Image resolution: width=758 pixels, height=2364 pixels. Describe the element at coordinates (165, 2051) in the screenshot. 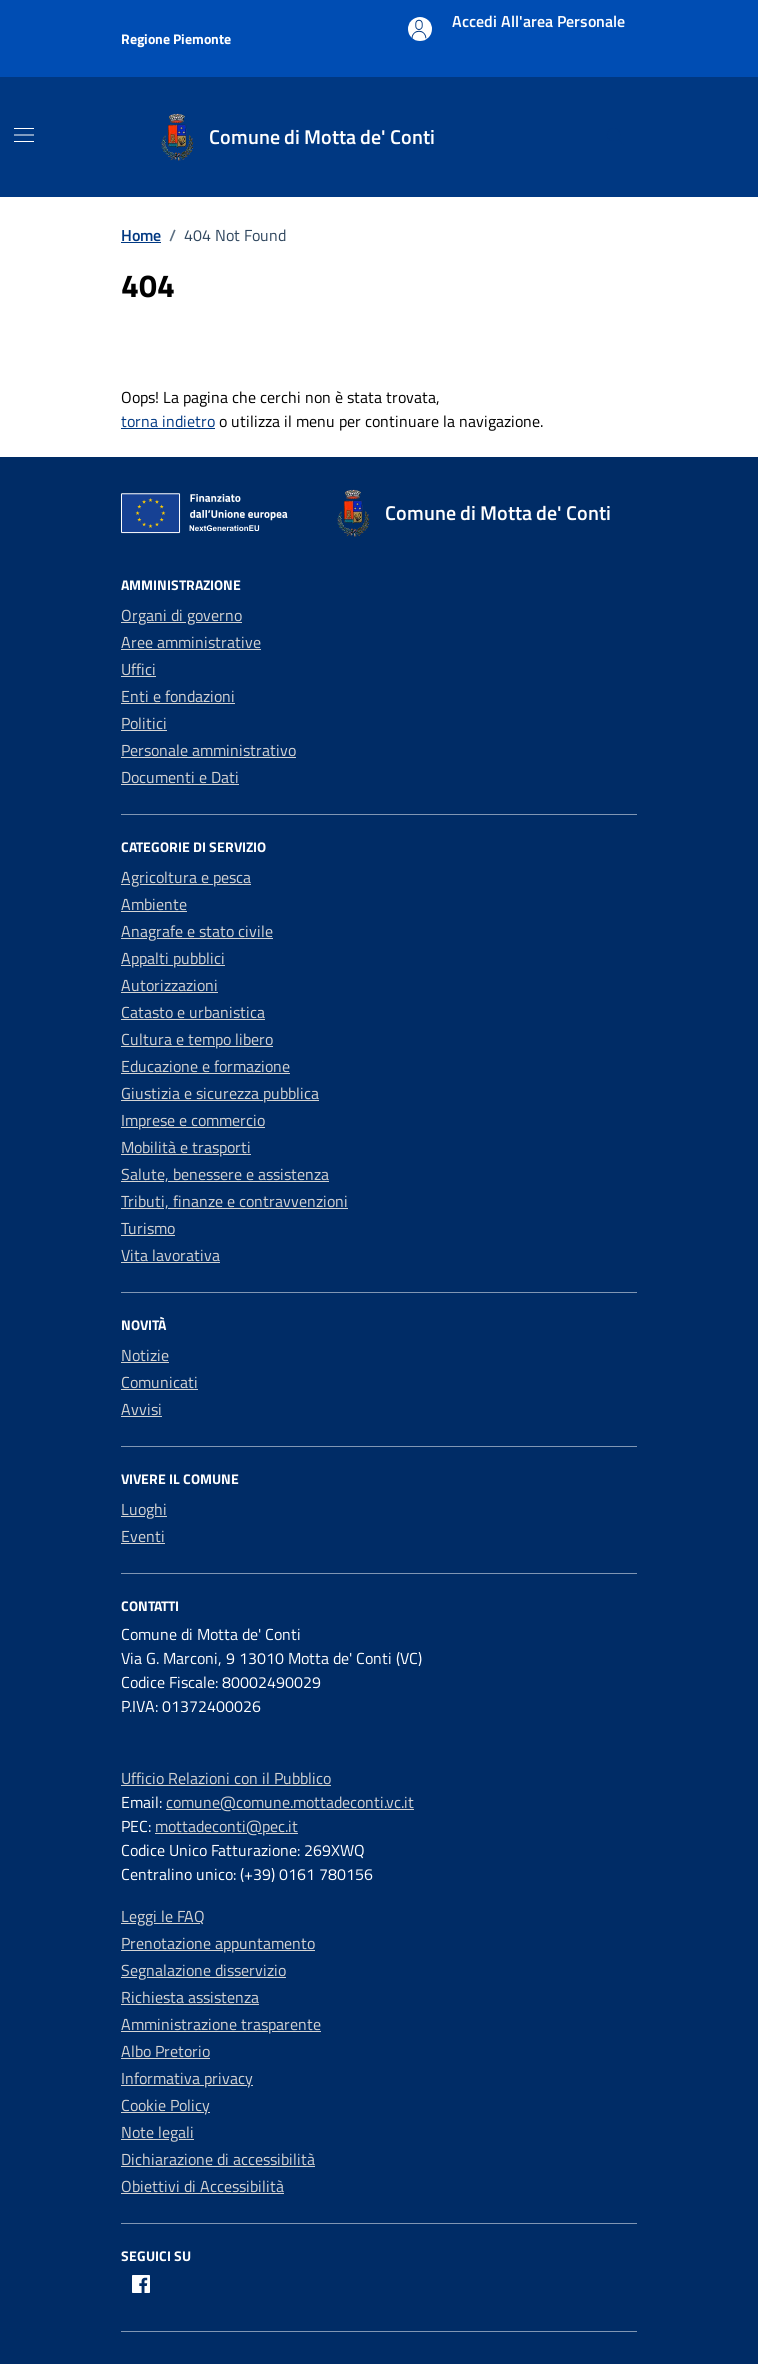

I see `Albo Pretorio` at that location.